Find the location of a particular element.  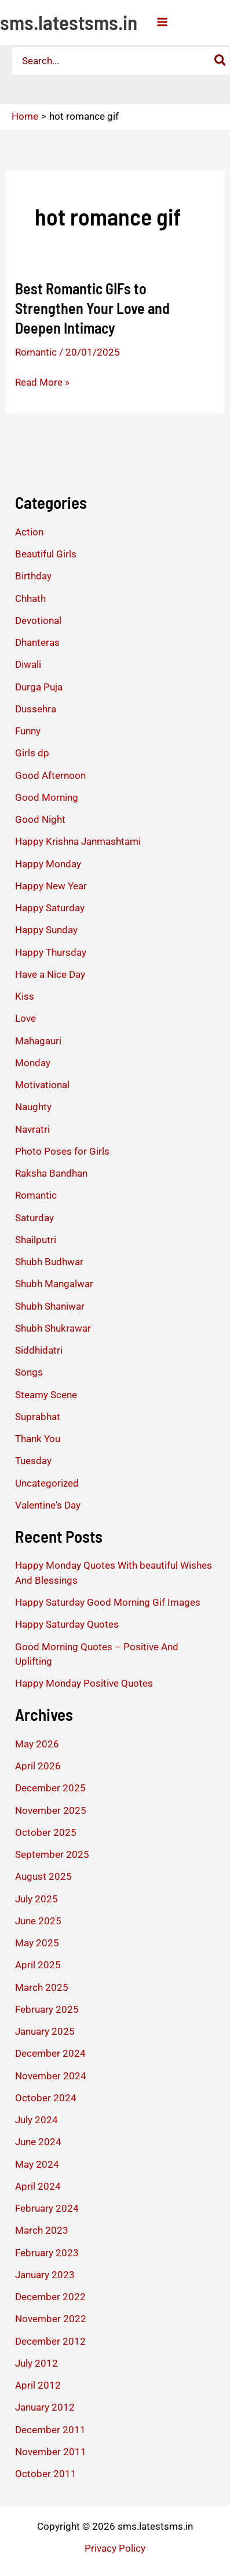

Shailputri is located at coordinates (35, 1240).